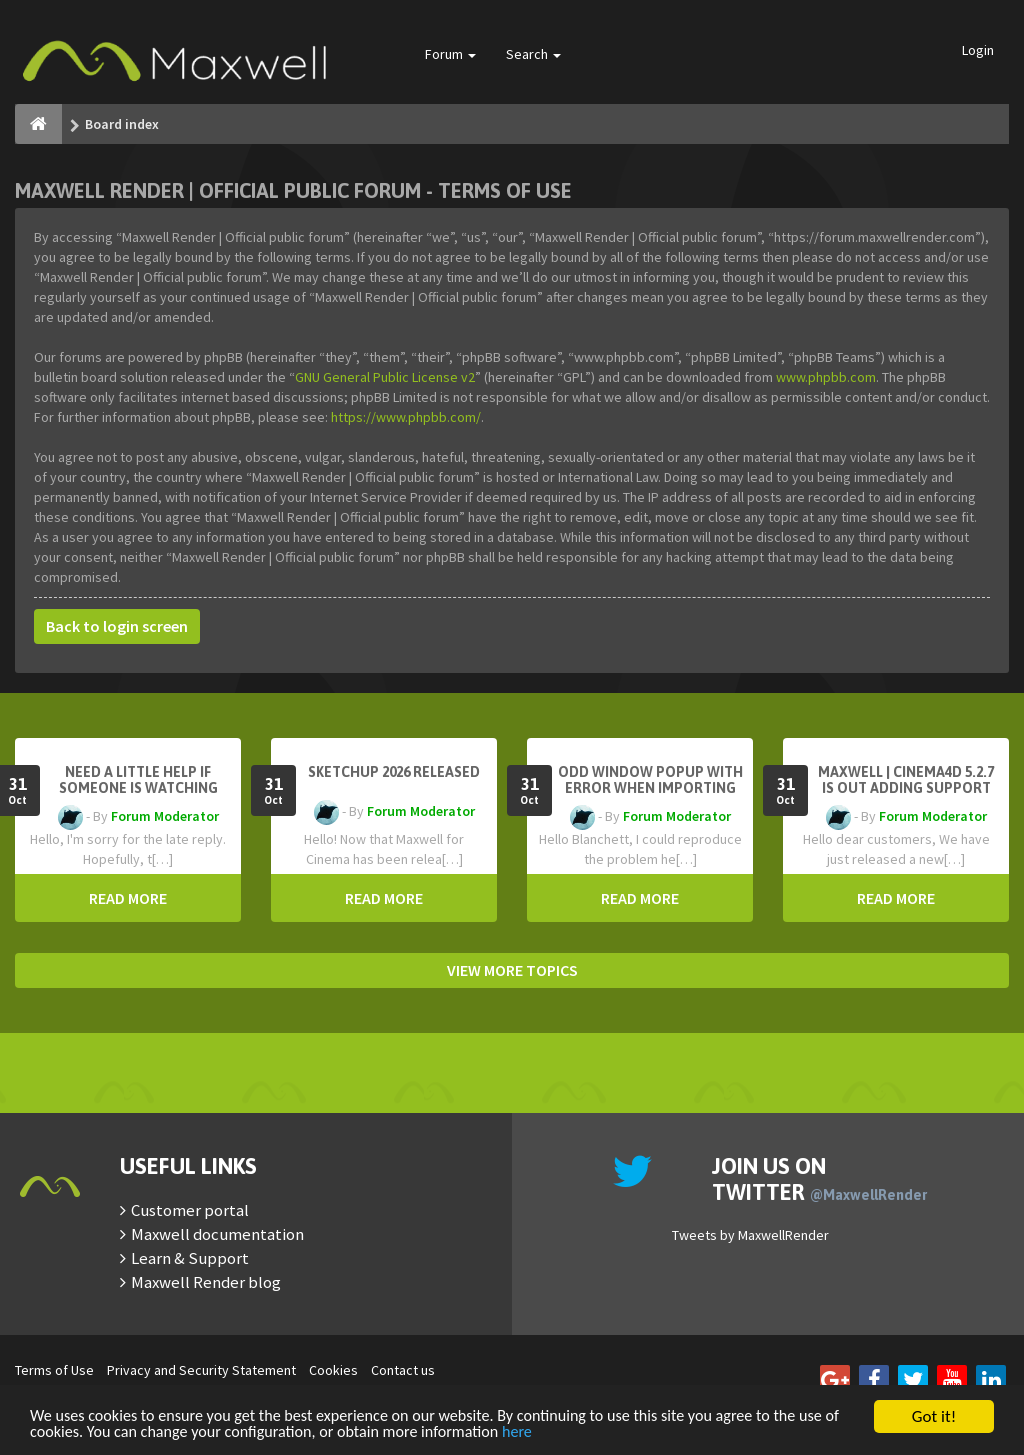  What do you see at coordinates (394, 772) in the screenshot?
I see `Sketchup 2026 Released` at bounding box center [394, 772].